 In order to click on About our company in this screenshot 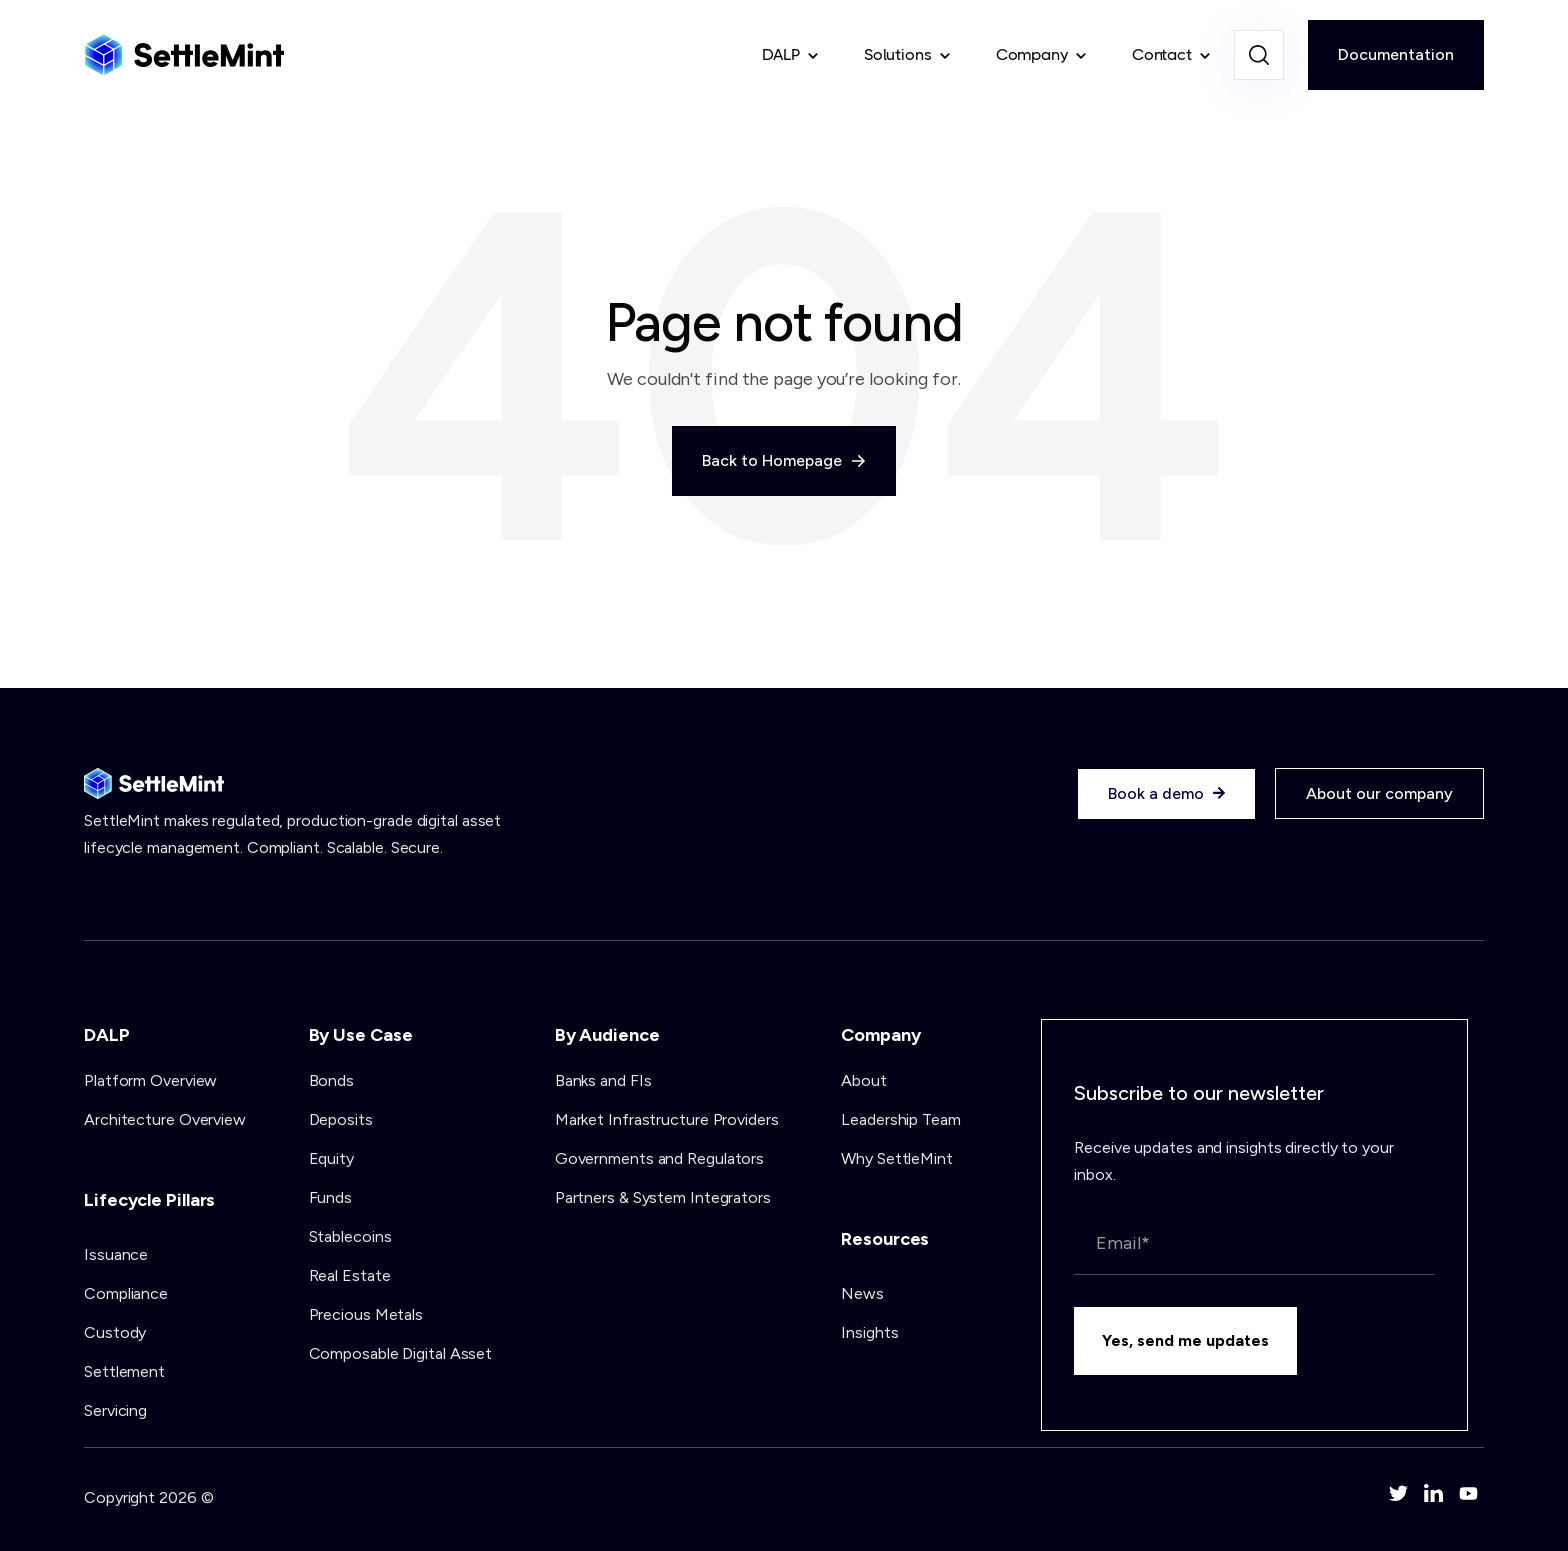, I will do `click(1379, 793)`.